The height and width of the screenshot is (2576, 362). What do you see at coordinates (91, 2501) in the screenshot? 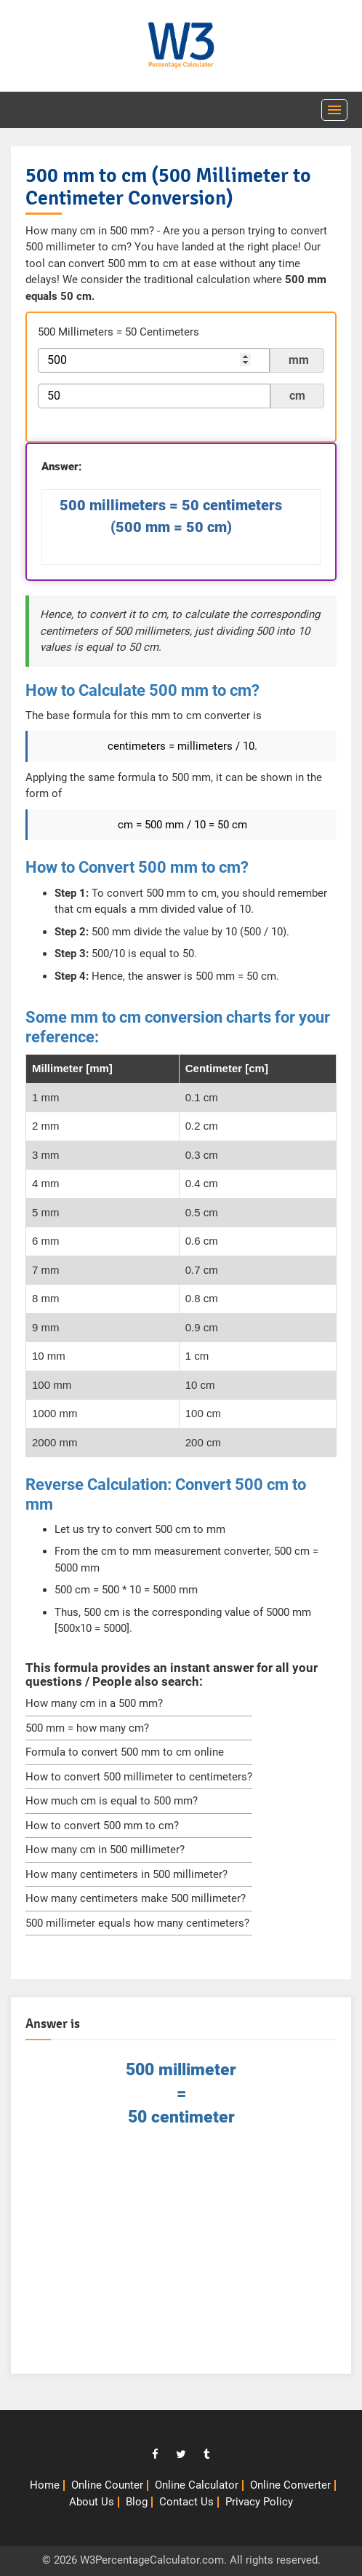
I see `About Us` at bounding box center [91, 2501].